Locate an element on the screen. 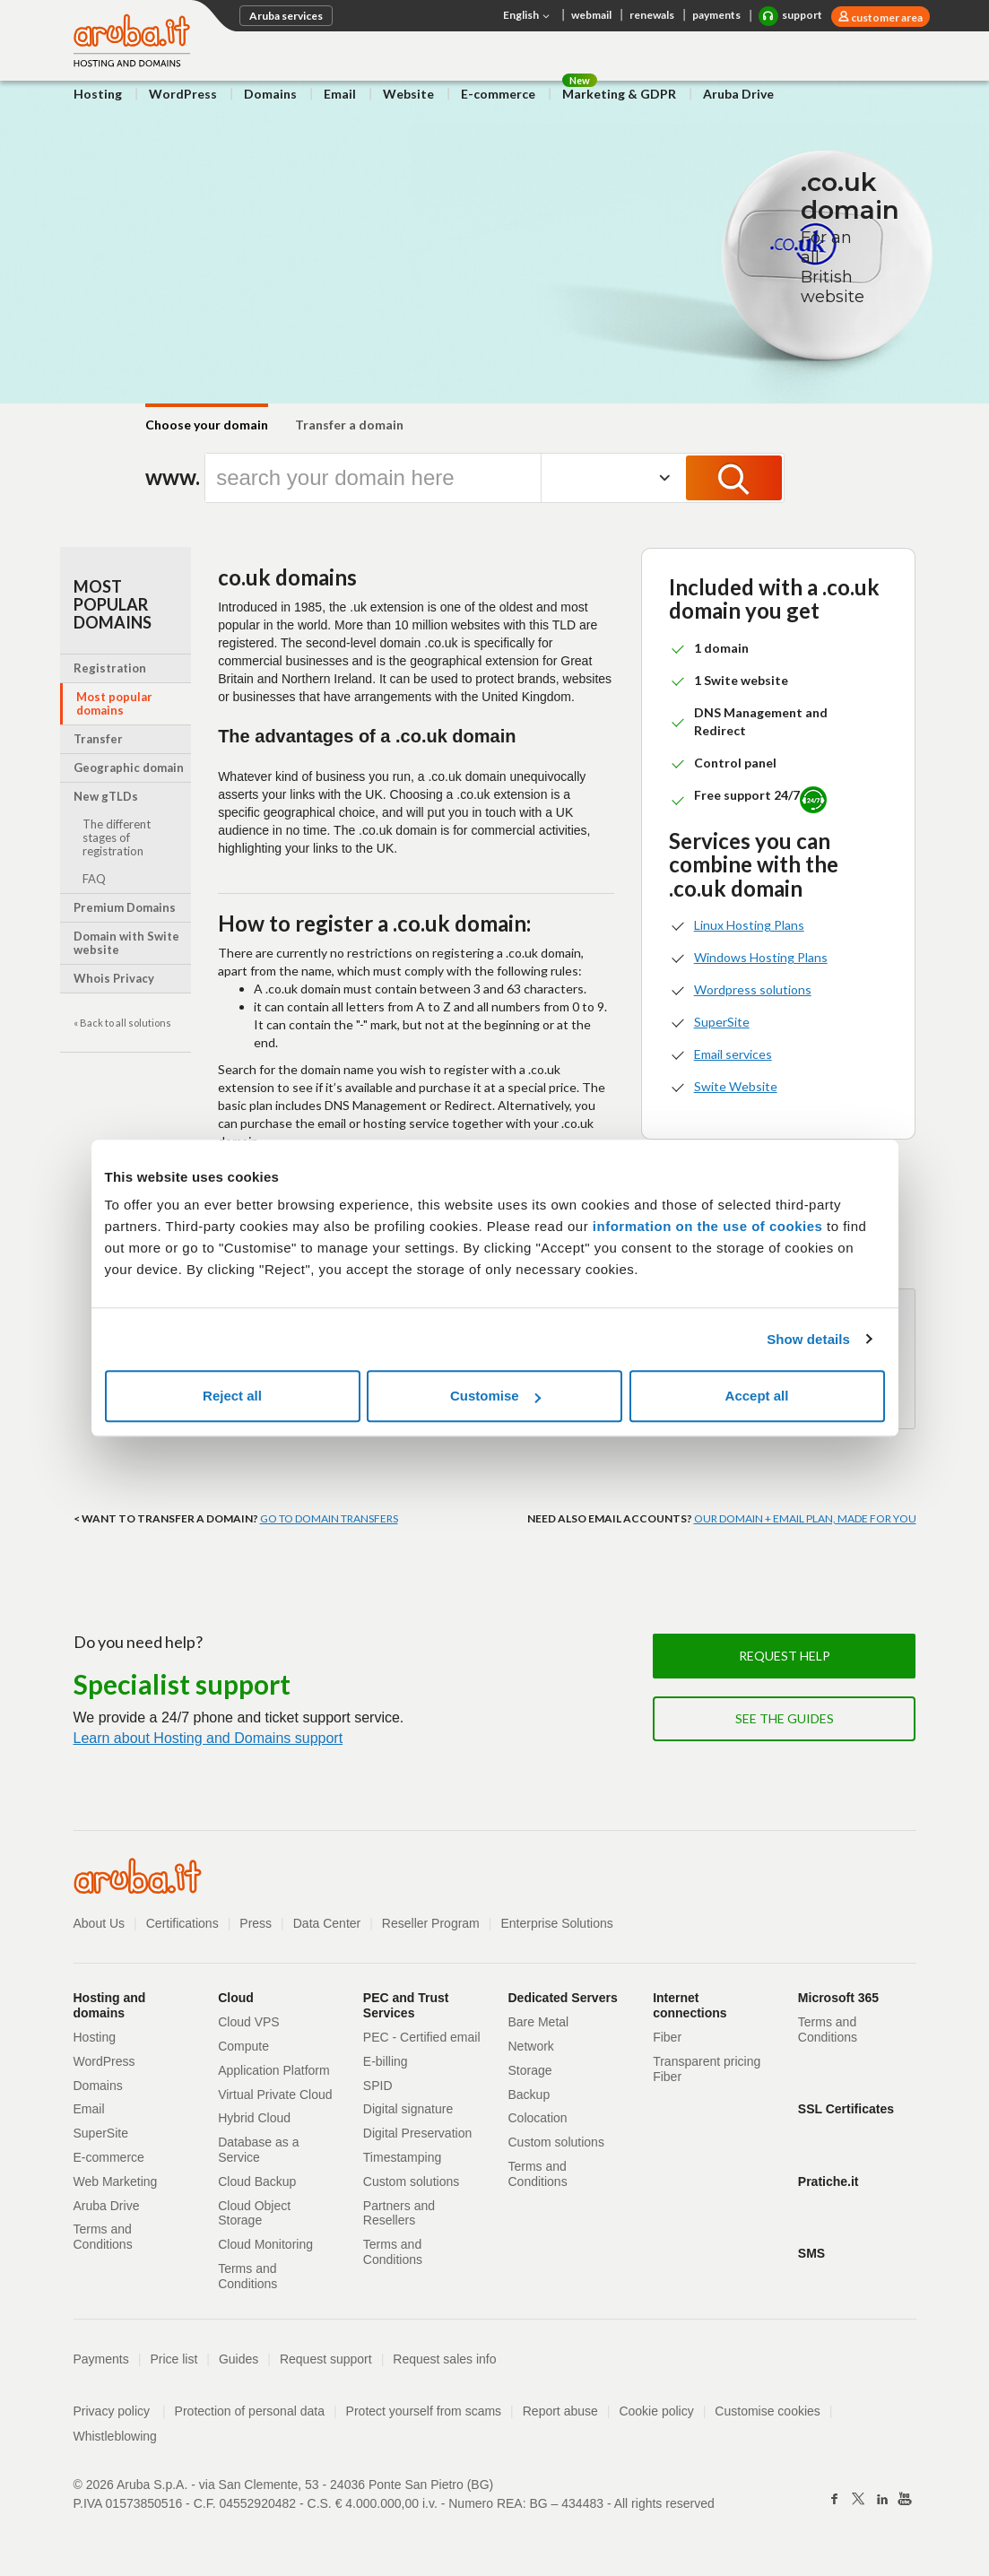 This screenshot has height=2576, width=989. E-billing is located at coordinates (385, 2061).